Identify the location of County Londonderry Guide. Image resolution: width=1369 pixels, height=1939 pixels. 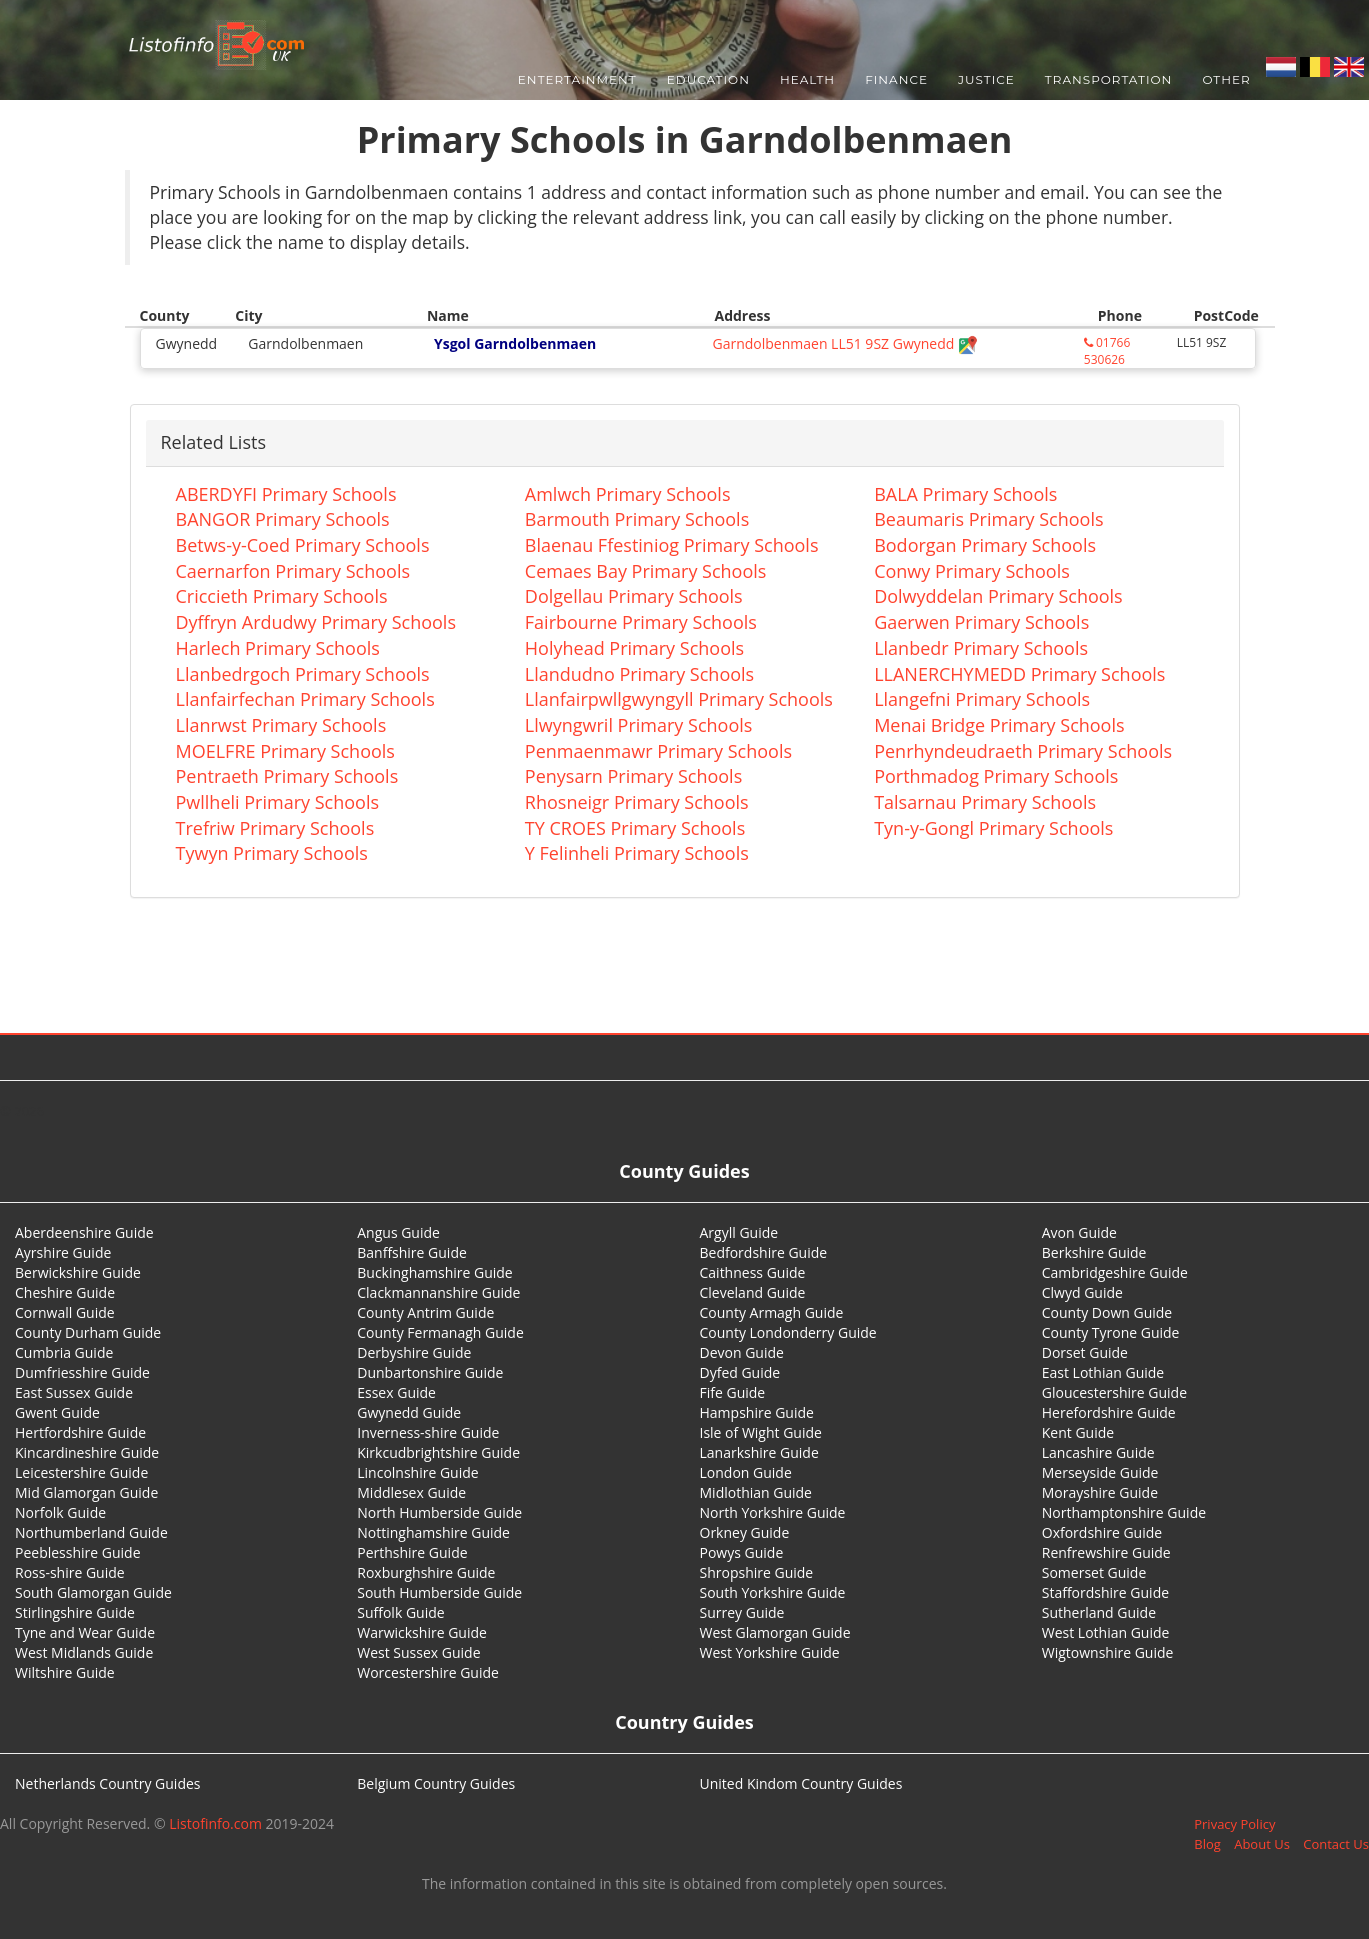
(788, 1332).